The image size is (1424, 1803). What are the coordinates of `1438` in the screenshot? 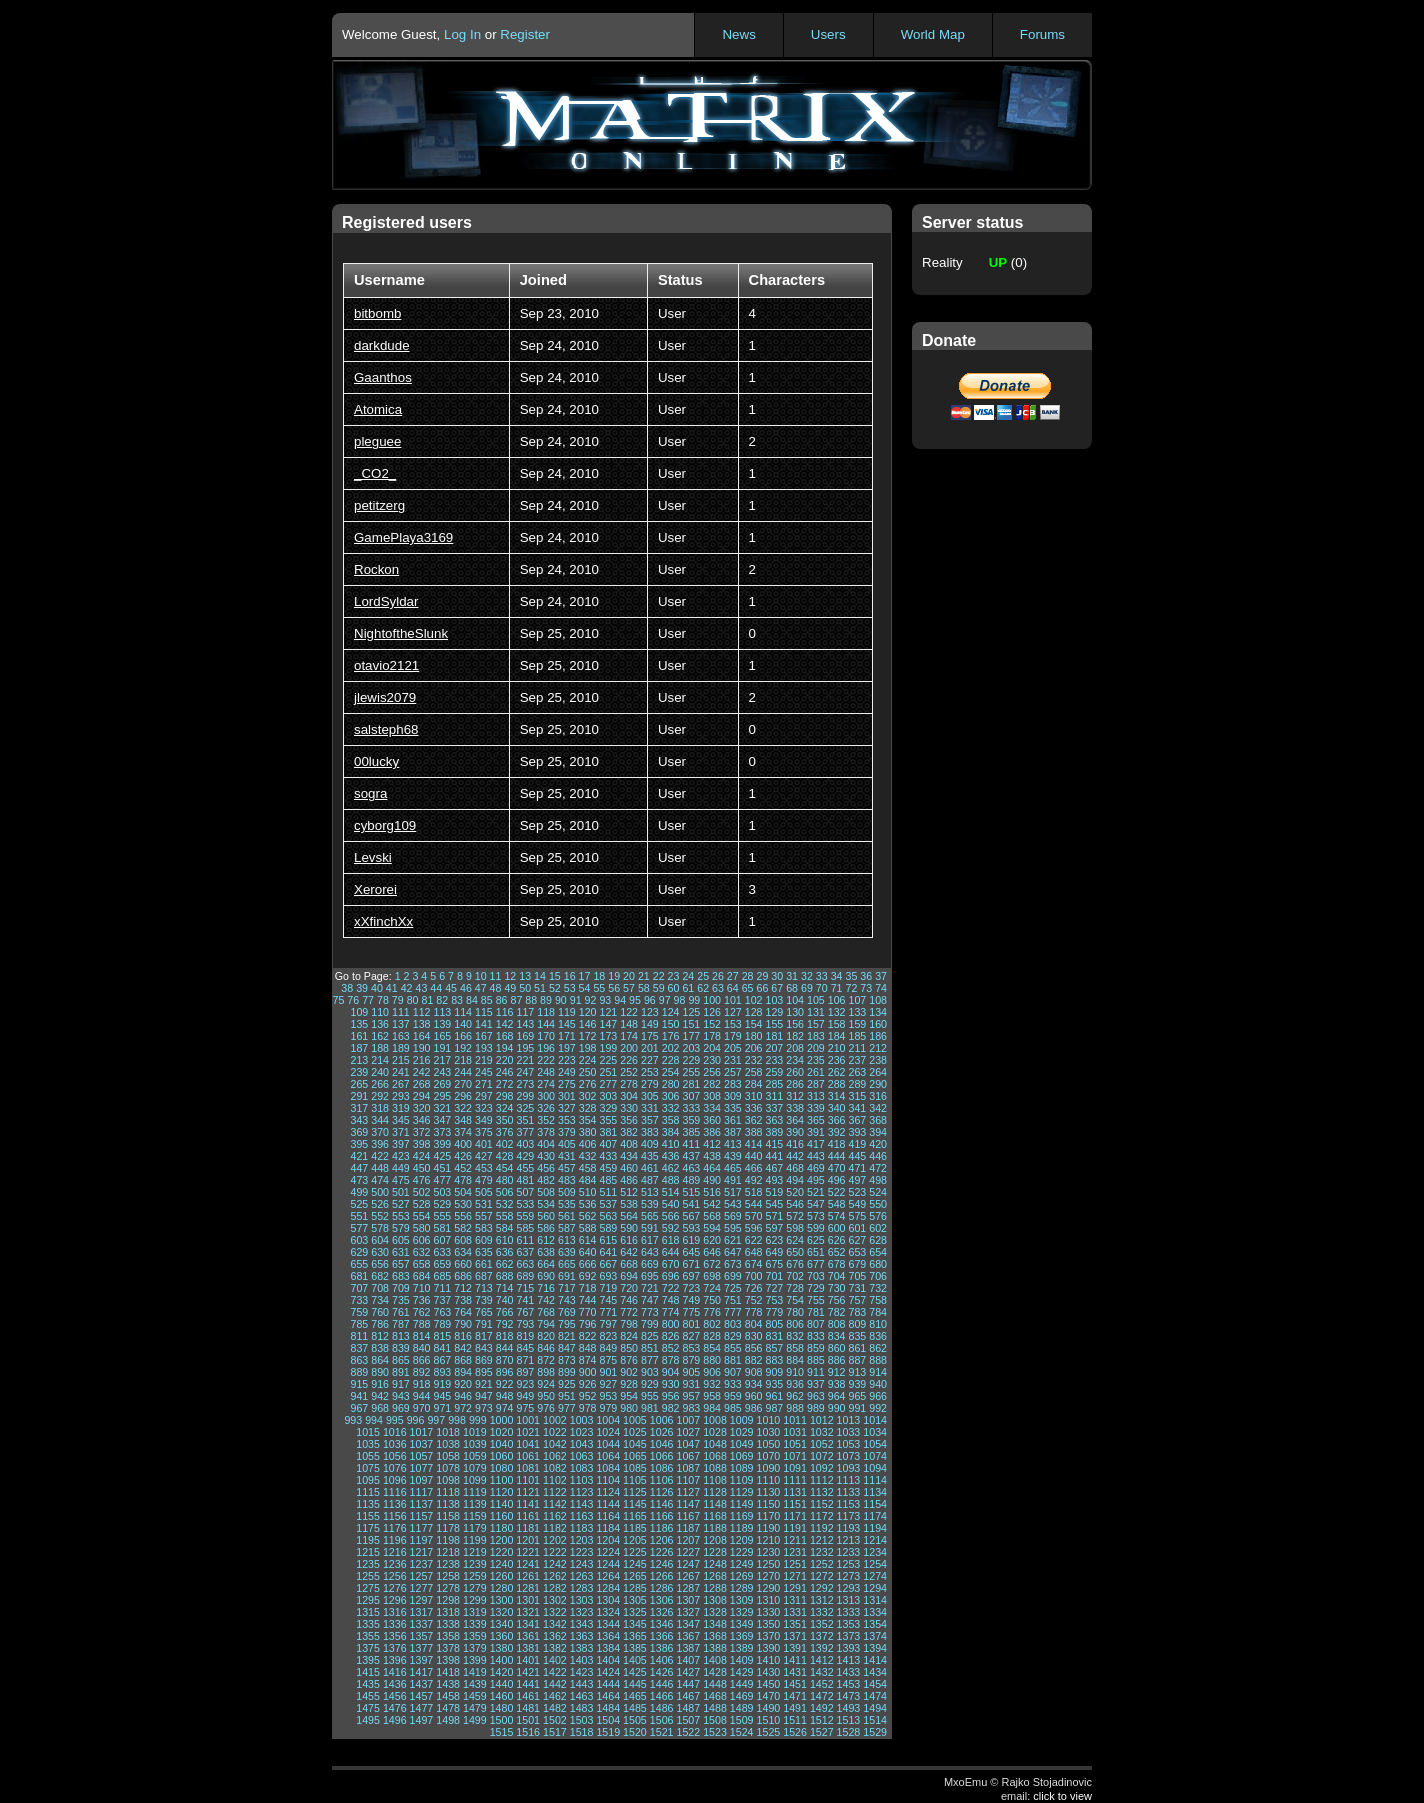 It's located at (448, 1684).